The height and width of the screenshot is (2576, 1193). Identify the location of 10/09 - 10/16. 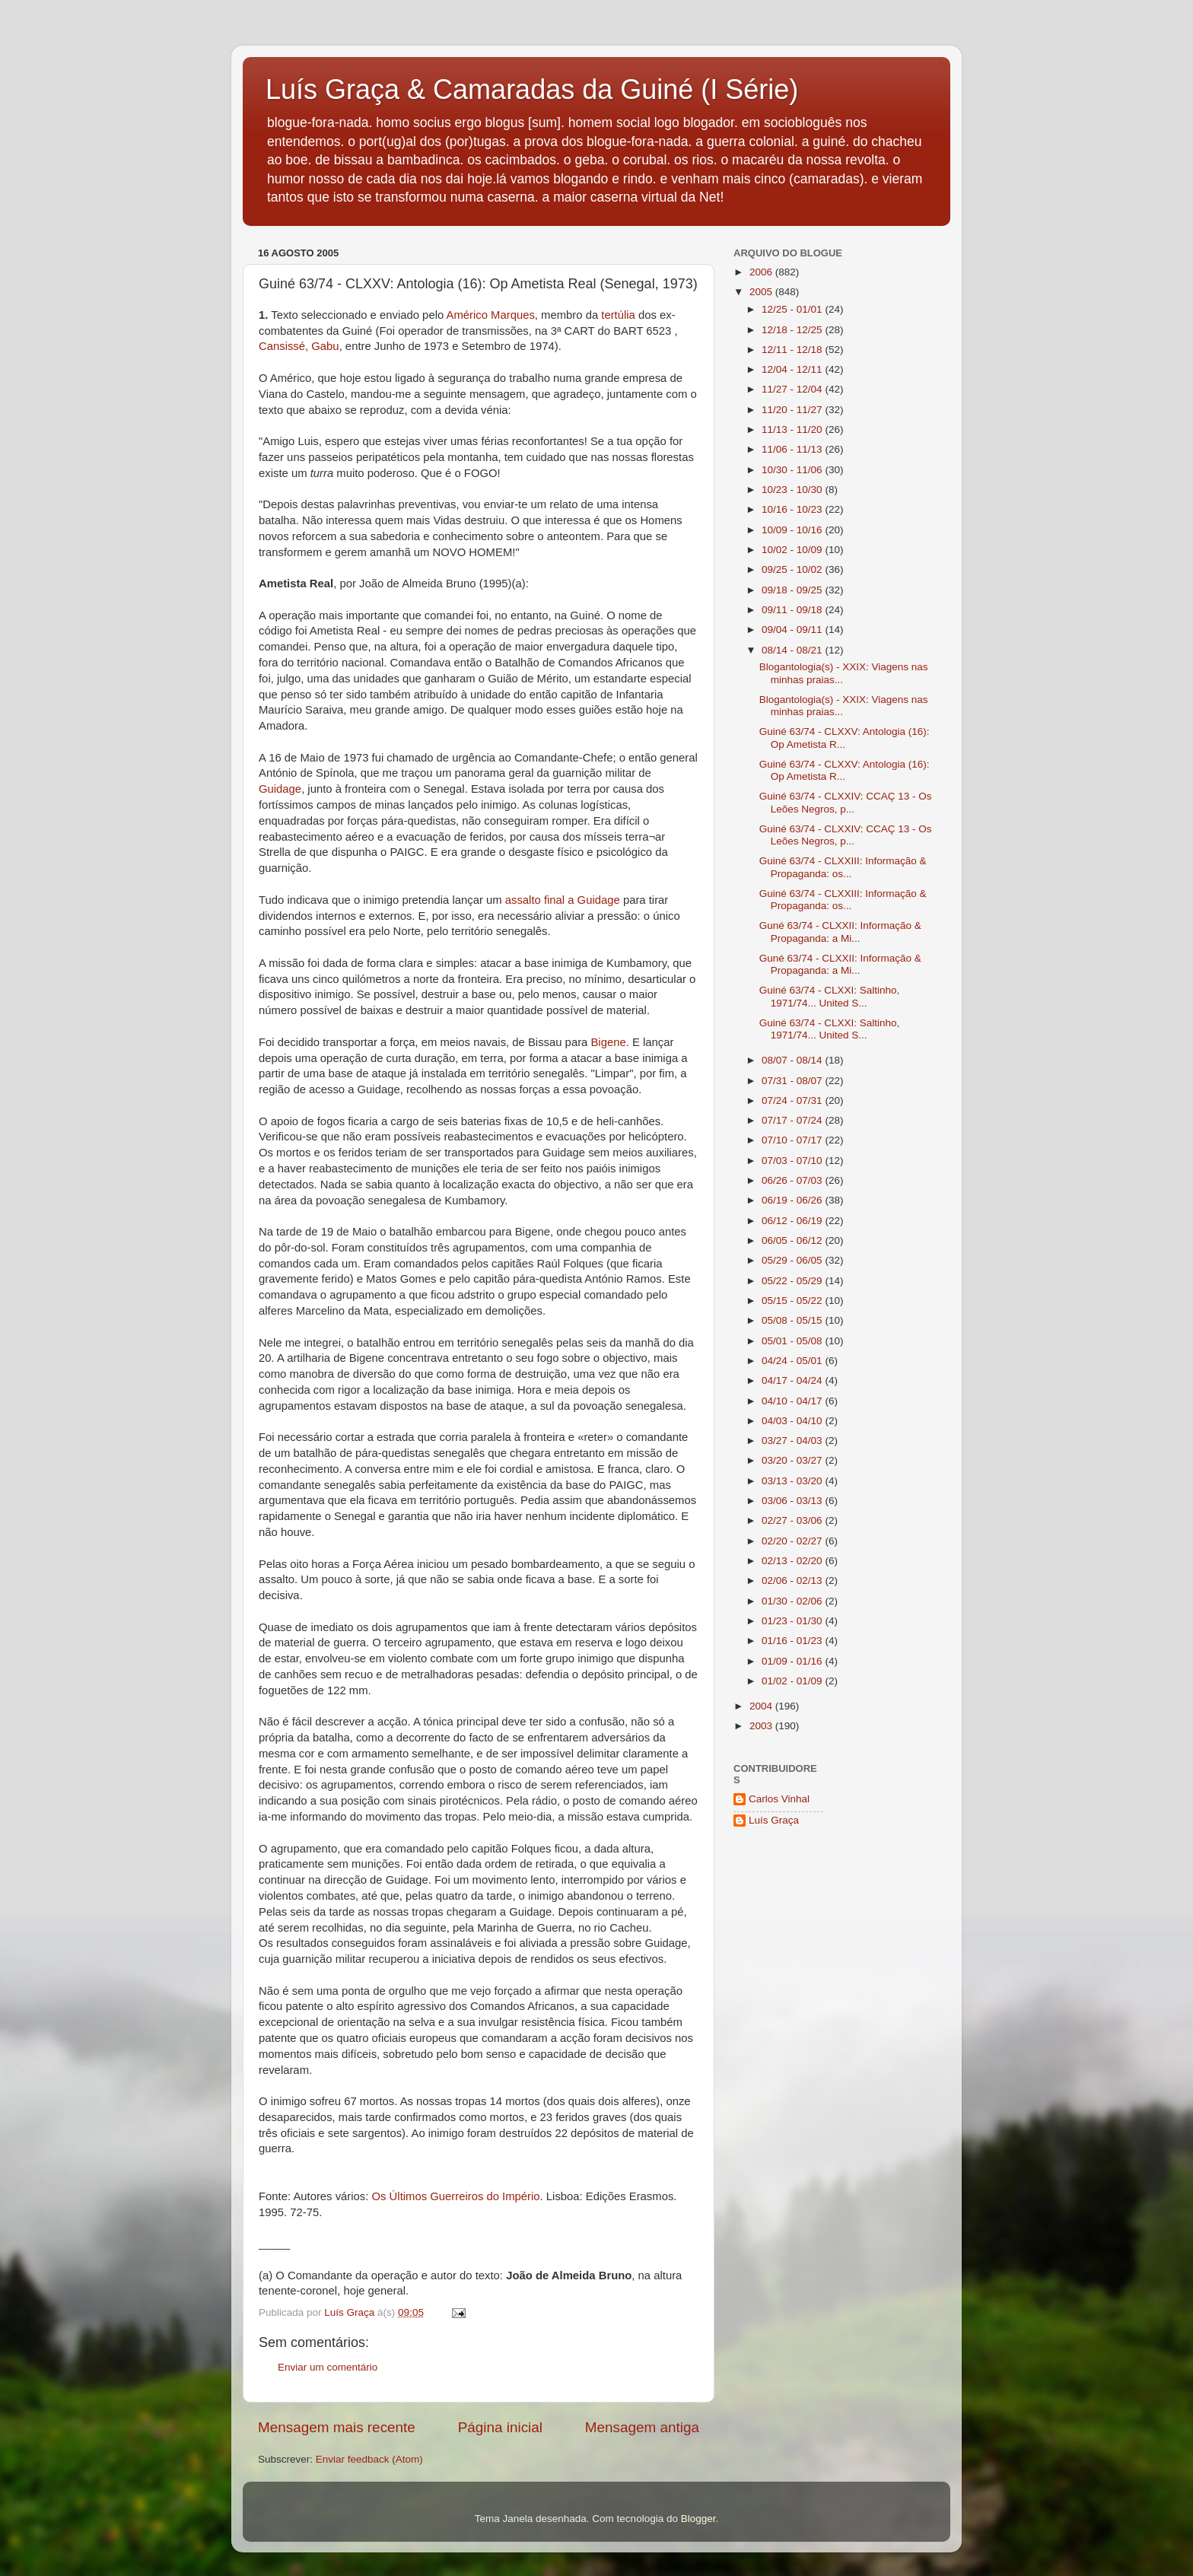
(793, 530).